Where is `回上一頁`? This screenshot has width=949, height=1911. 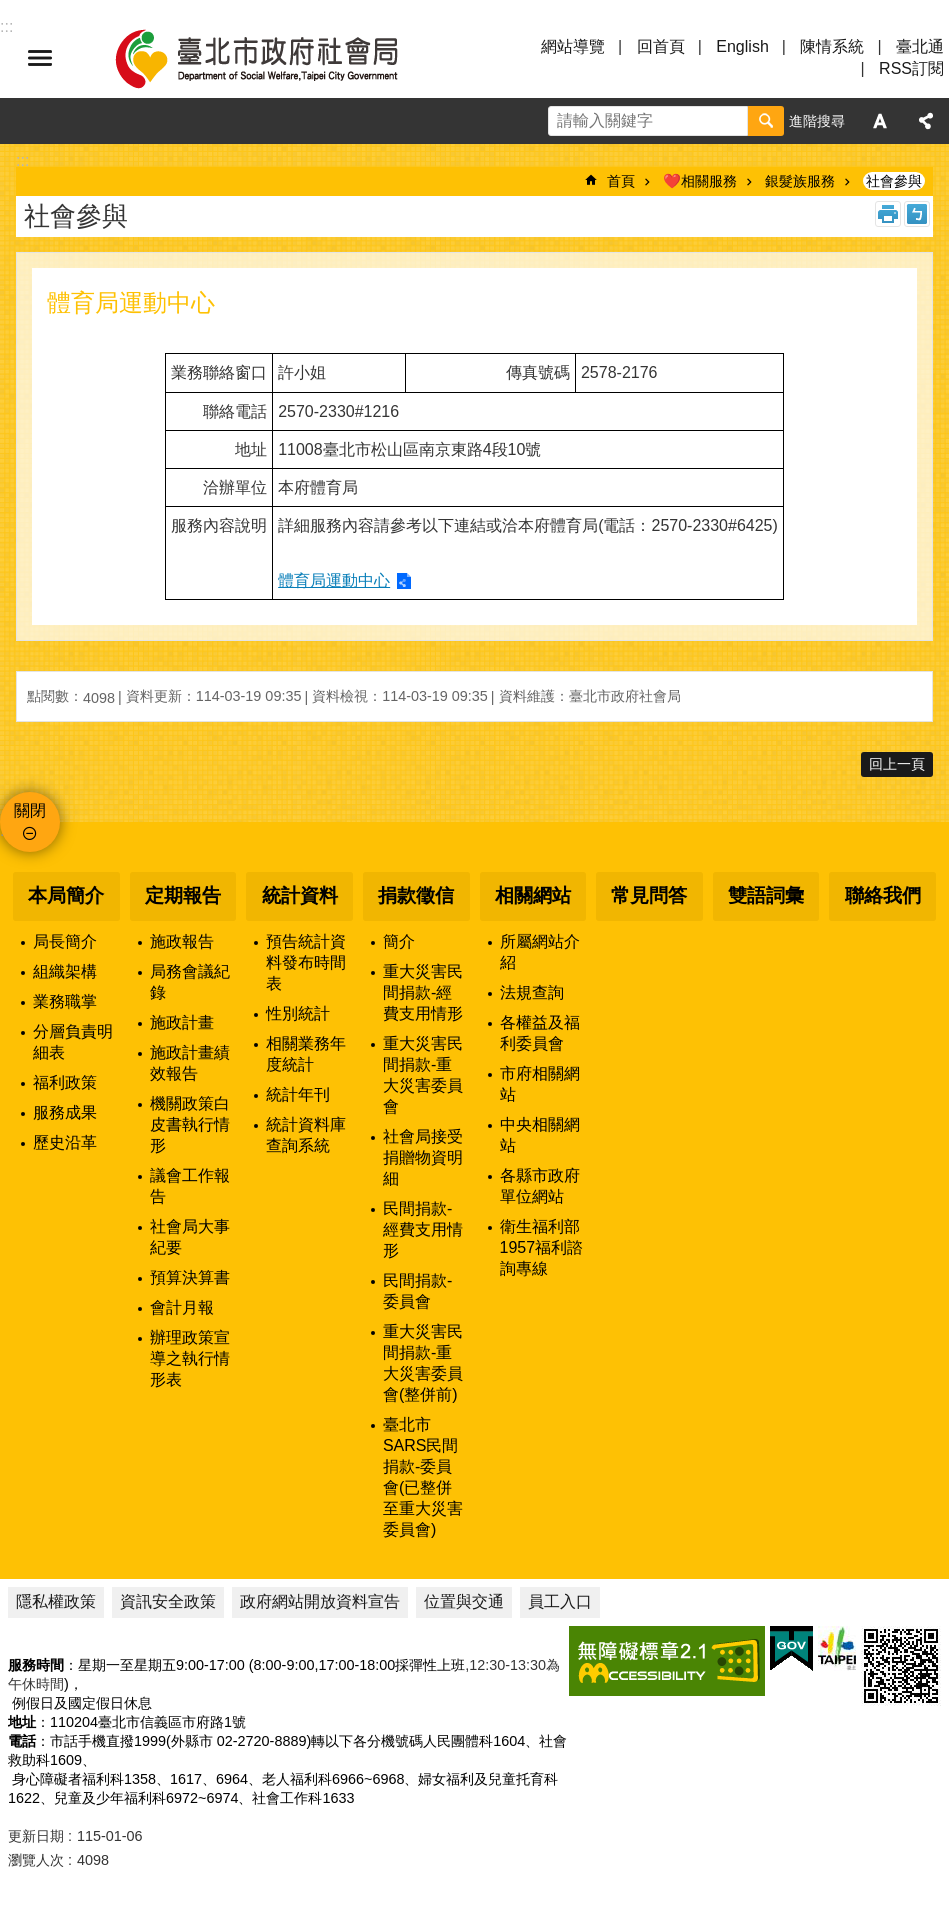
回上一頁 is located at coordinates (897, 764).